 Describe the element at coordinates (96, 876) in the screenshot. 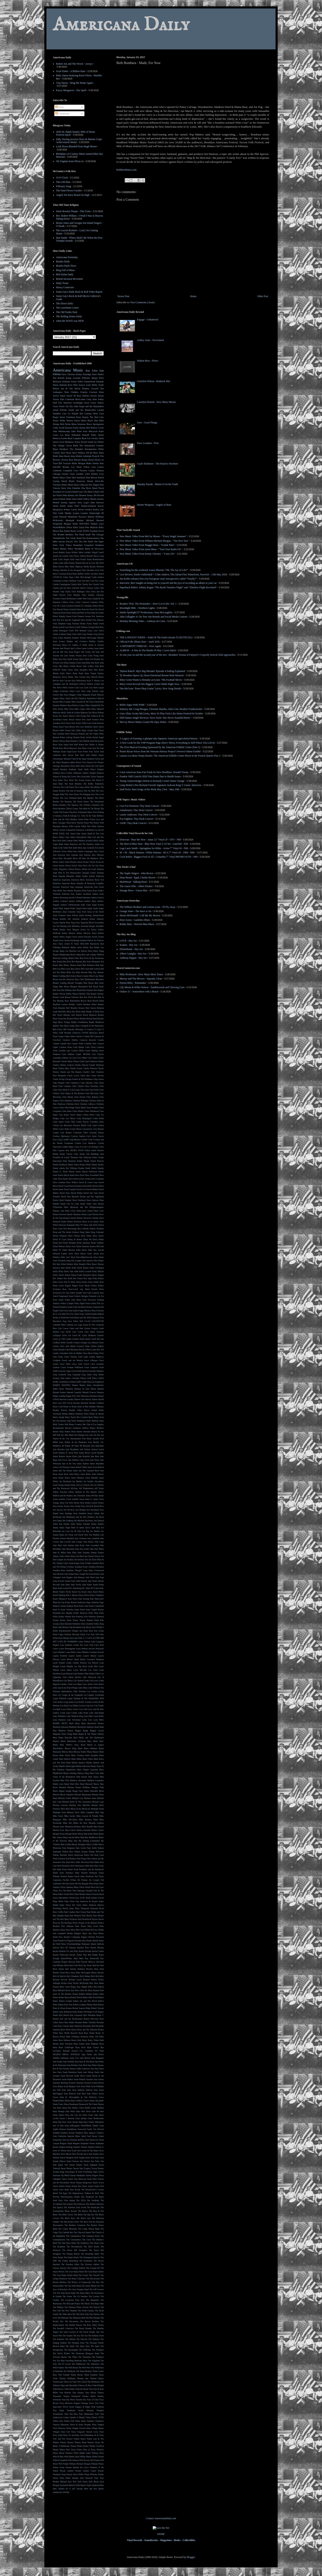

I see `Amelie Patterson` at that location.